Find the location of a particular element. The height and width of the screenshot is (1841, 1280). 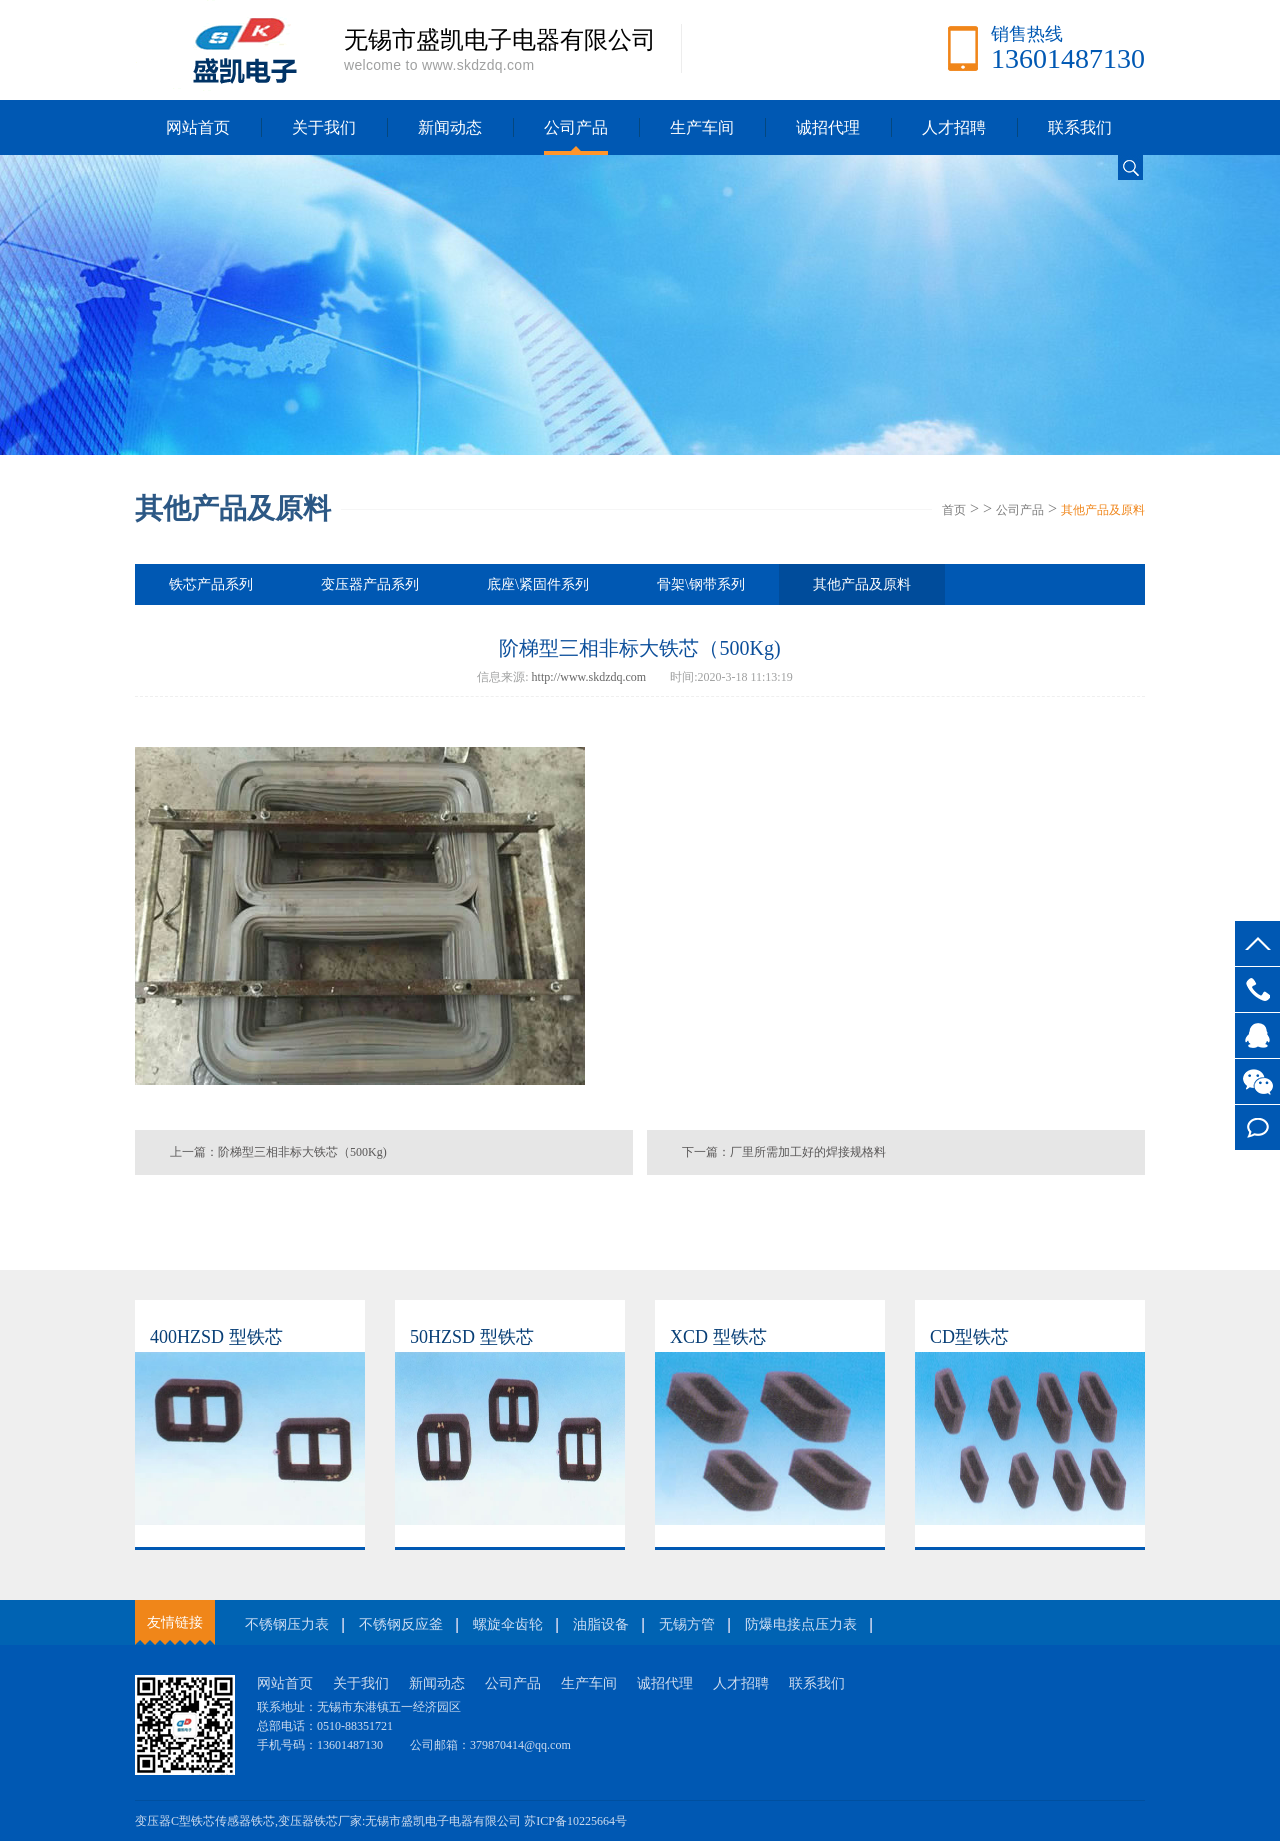

螺旋伞齿轮 is located at coordinates (508, 1624).